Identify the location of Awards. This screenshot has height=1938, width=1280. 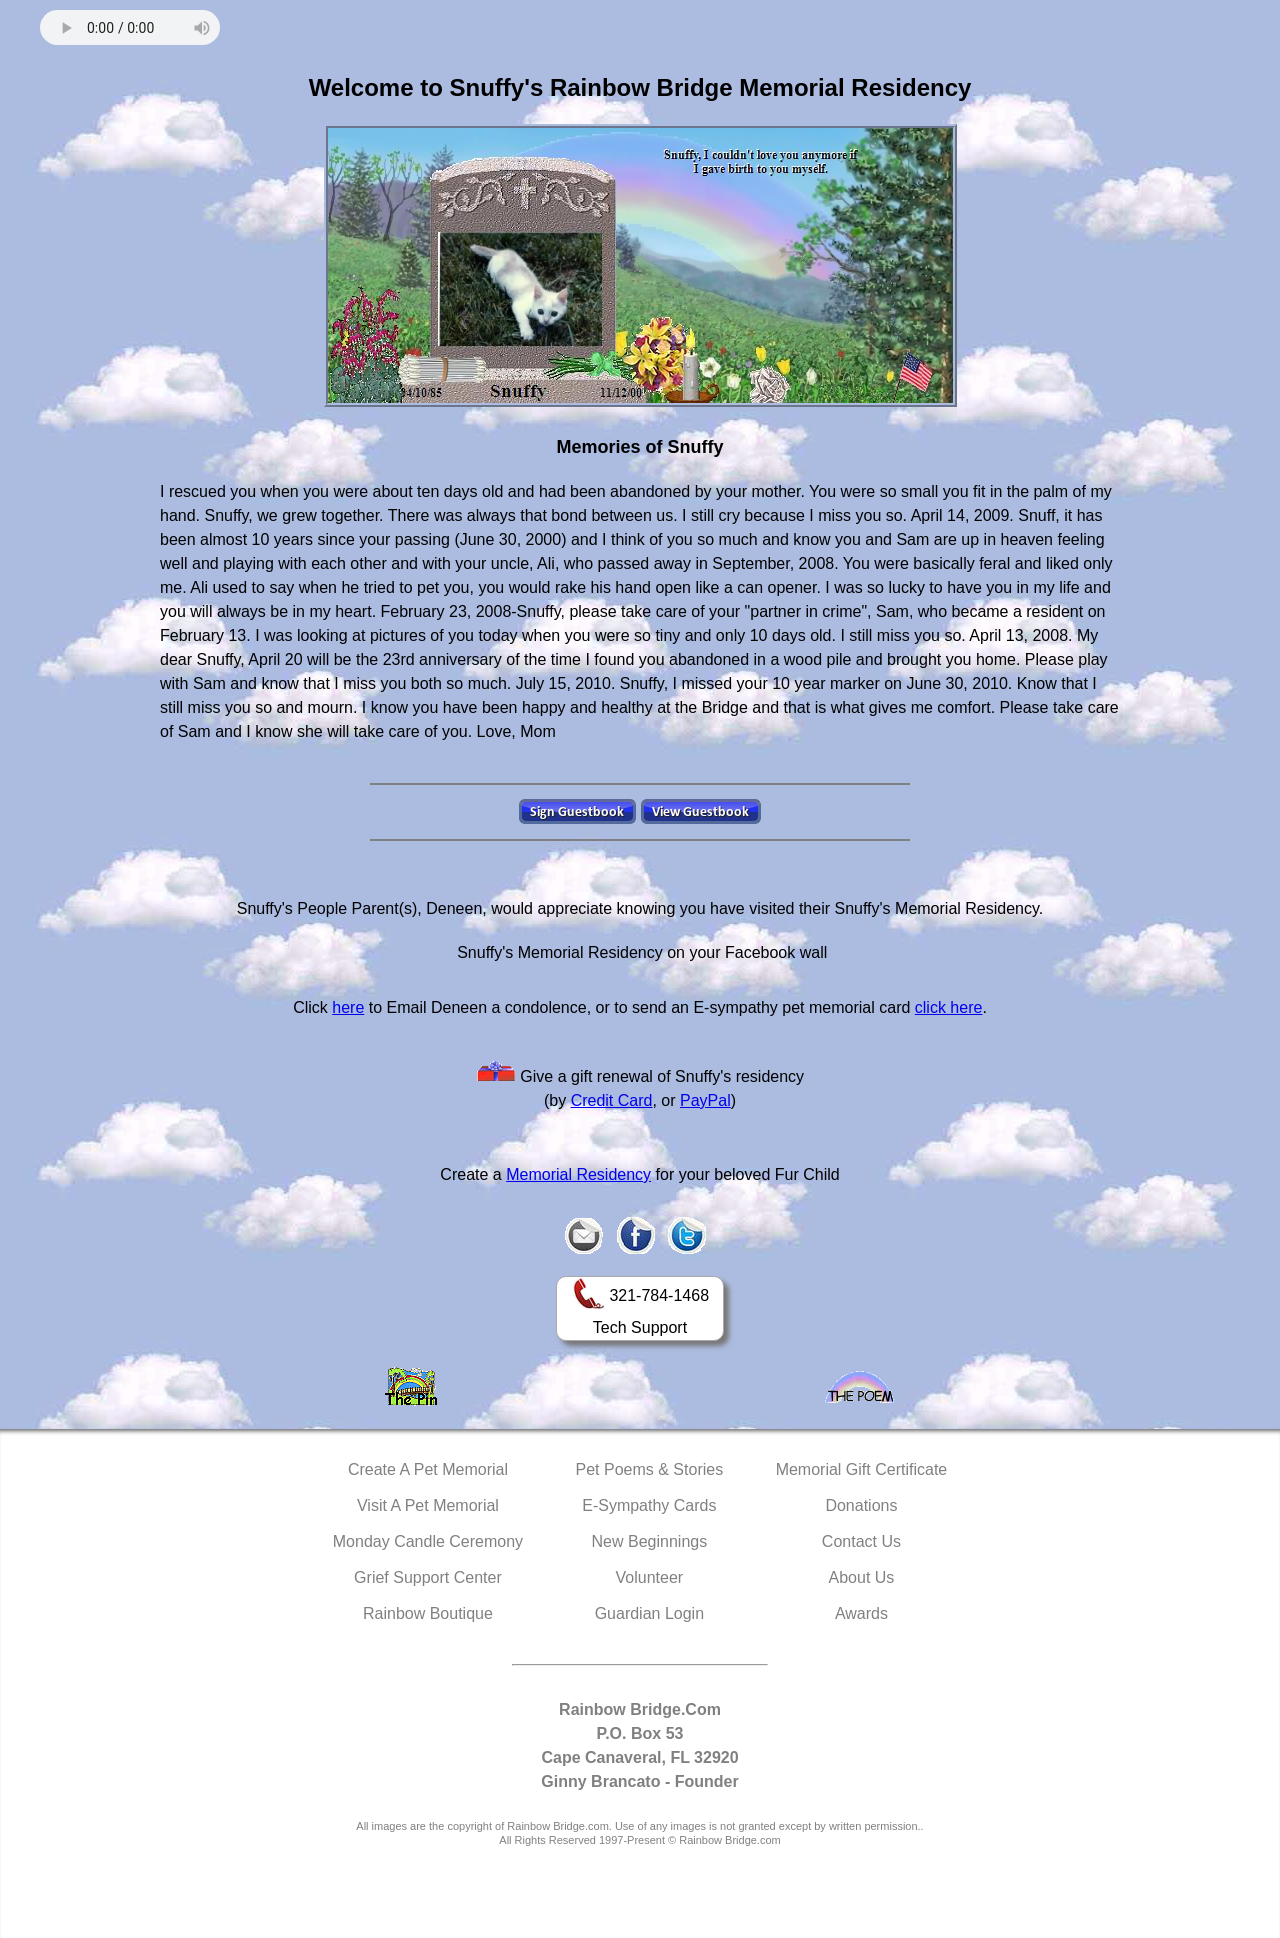
(861, 1613).